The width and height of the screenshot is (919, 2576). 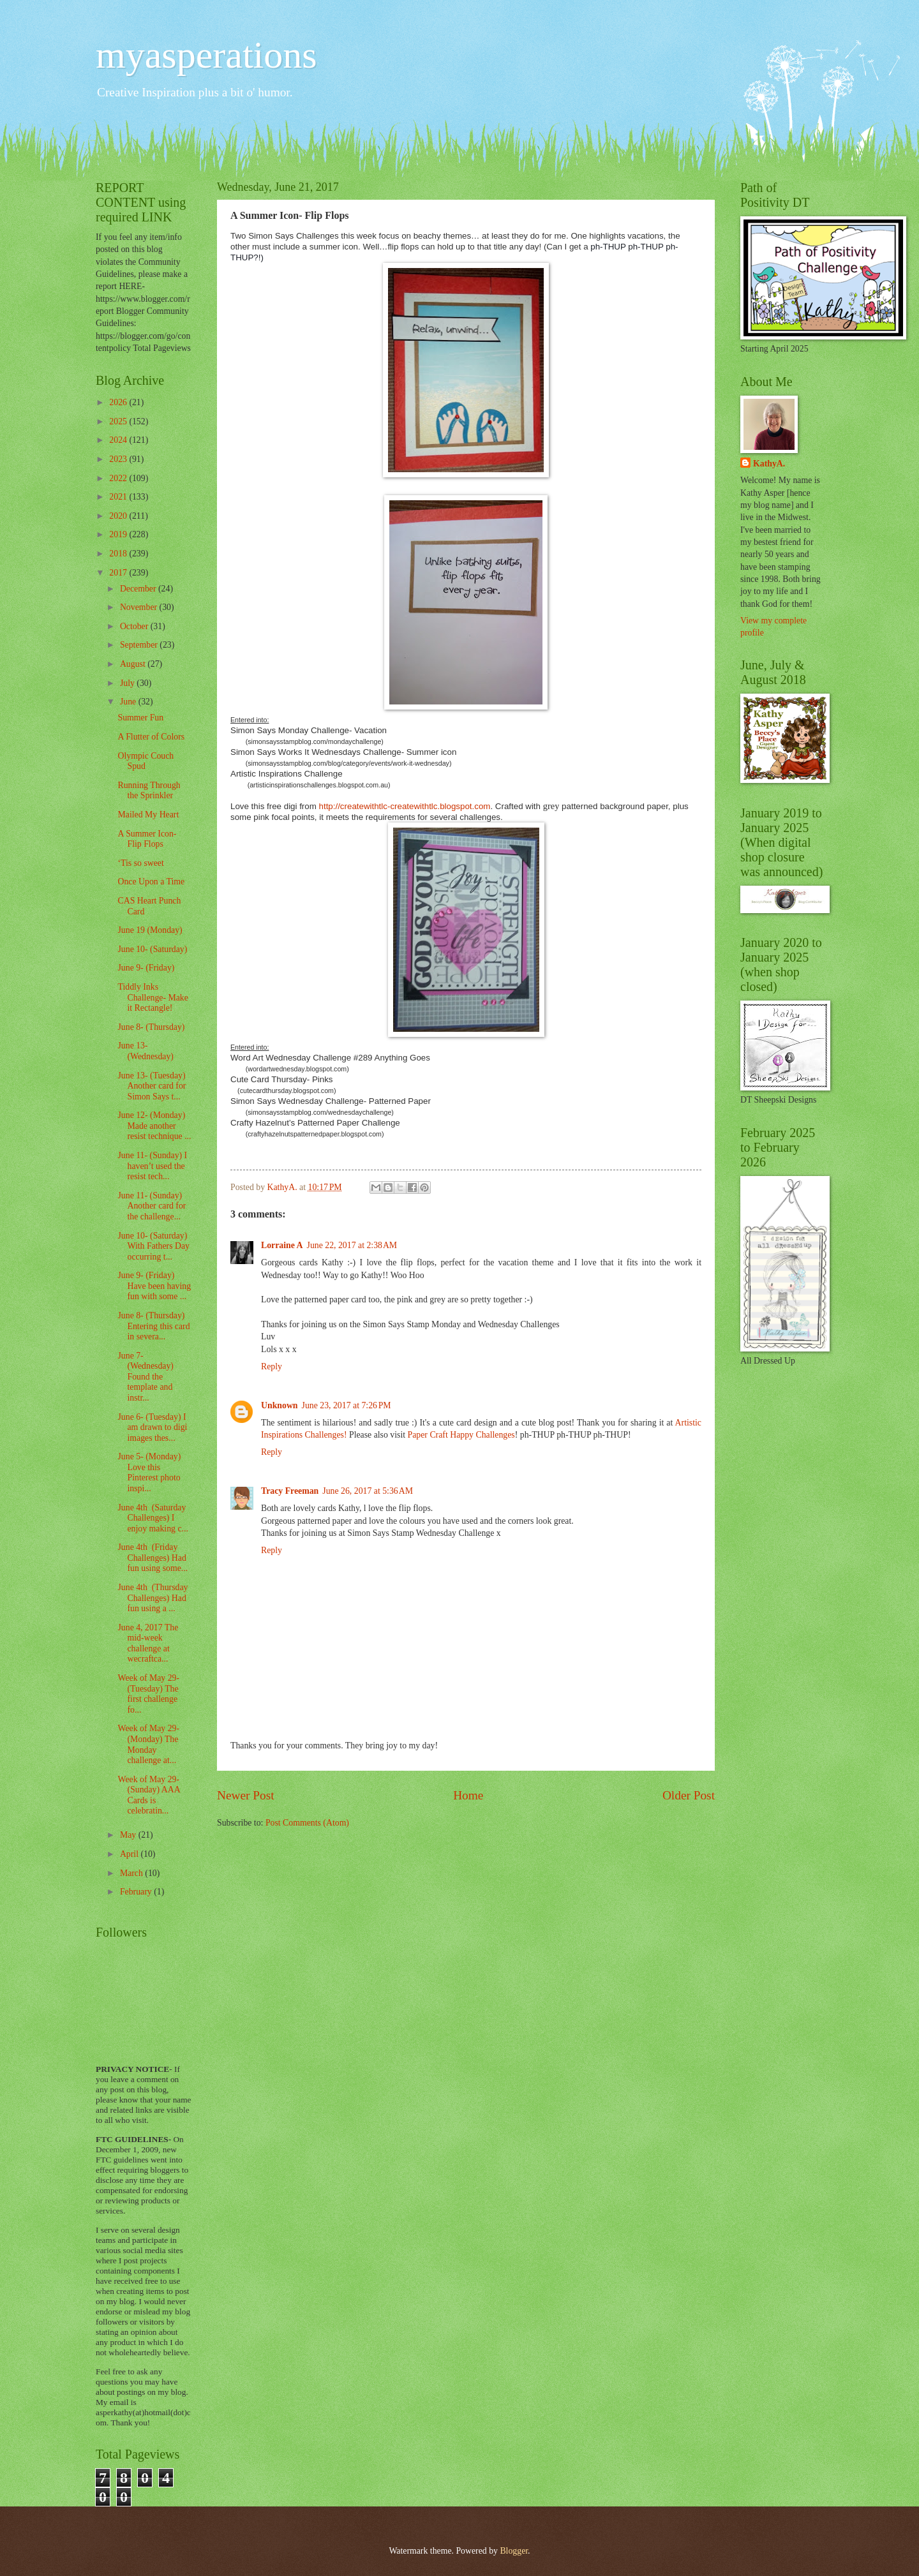 What do you see at coordinates (119, 516) in the screenshot?
I see `2020` at bounding box center [119, 516].